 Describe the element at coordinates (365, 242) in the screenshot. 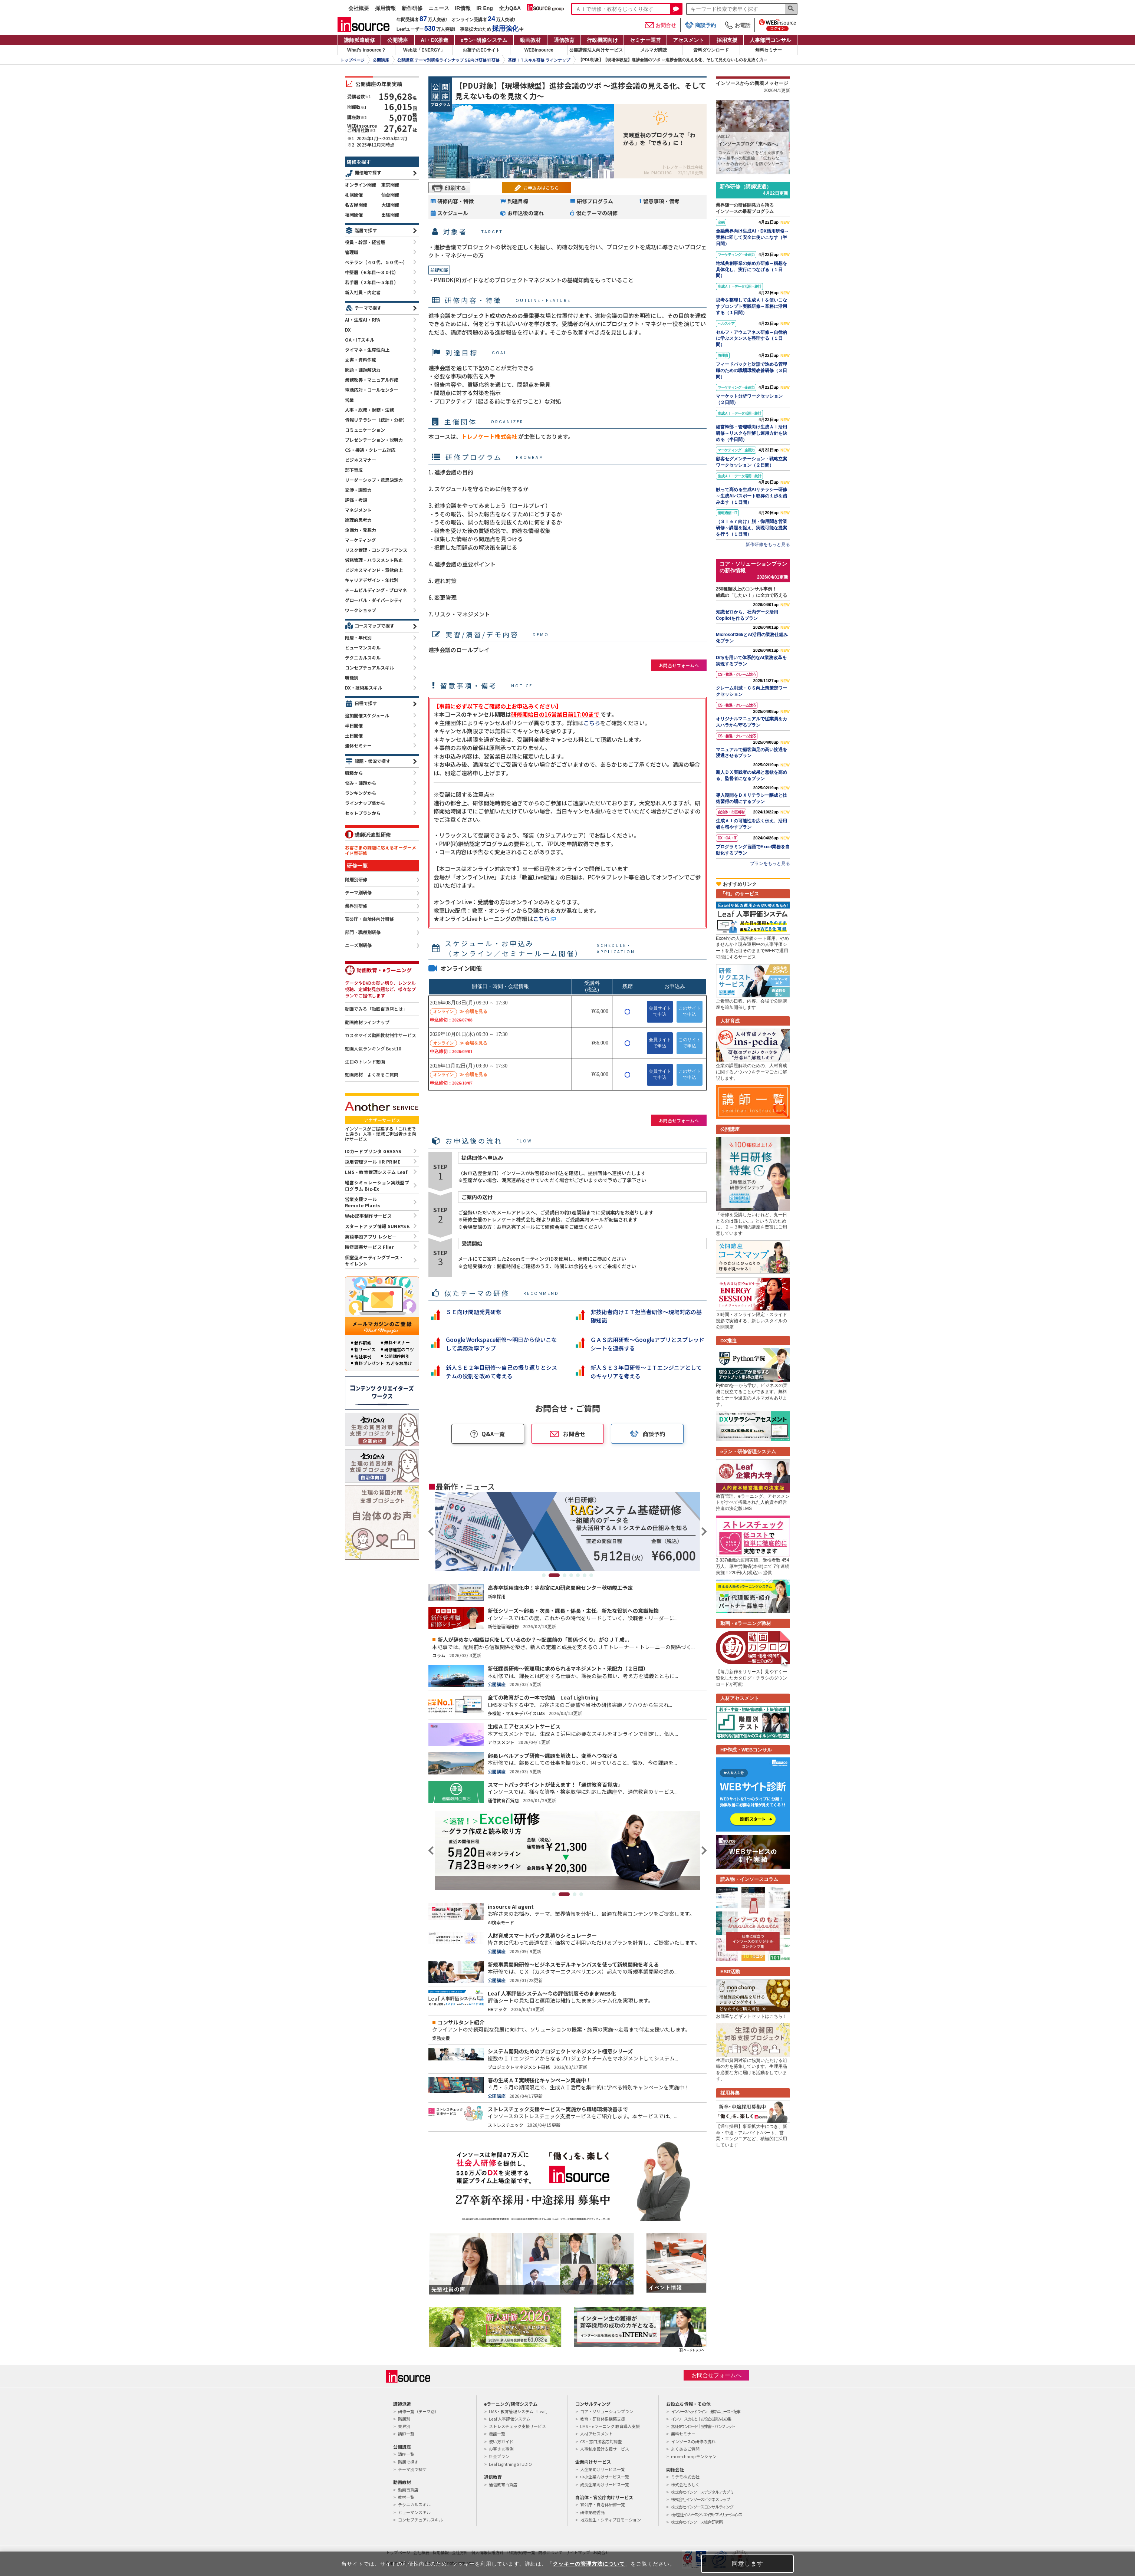

I see `役員・幹部・経営層` at that location.